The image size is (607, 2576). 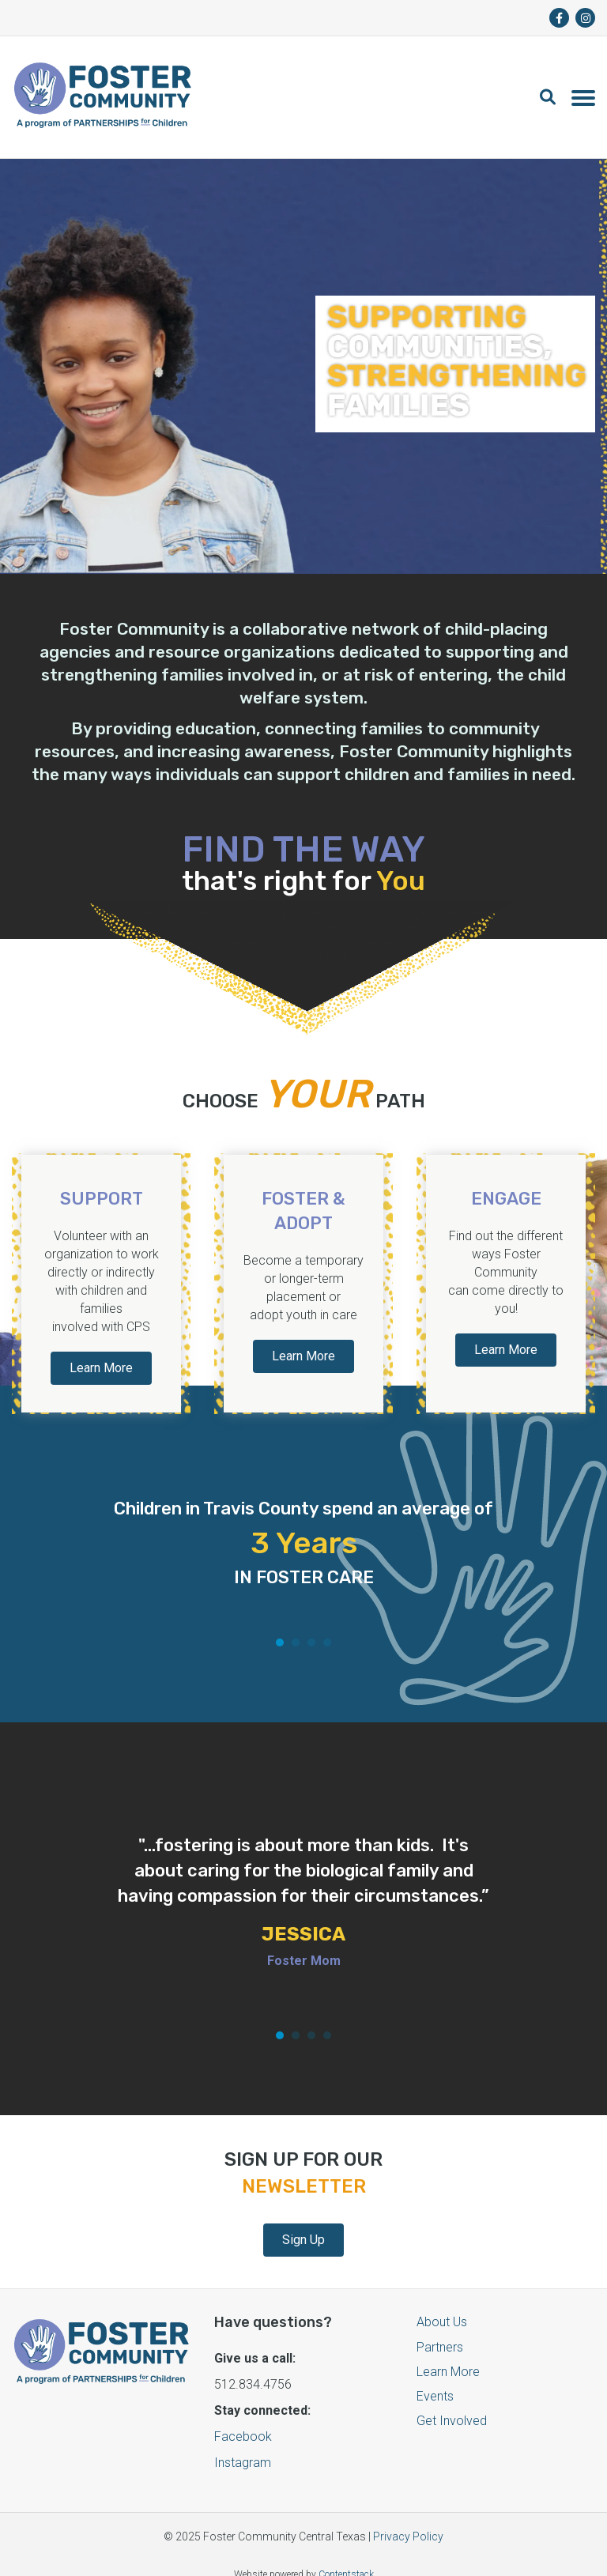 I want to click on Learn More [button], so click(x=101, y=1366).